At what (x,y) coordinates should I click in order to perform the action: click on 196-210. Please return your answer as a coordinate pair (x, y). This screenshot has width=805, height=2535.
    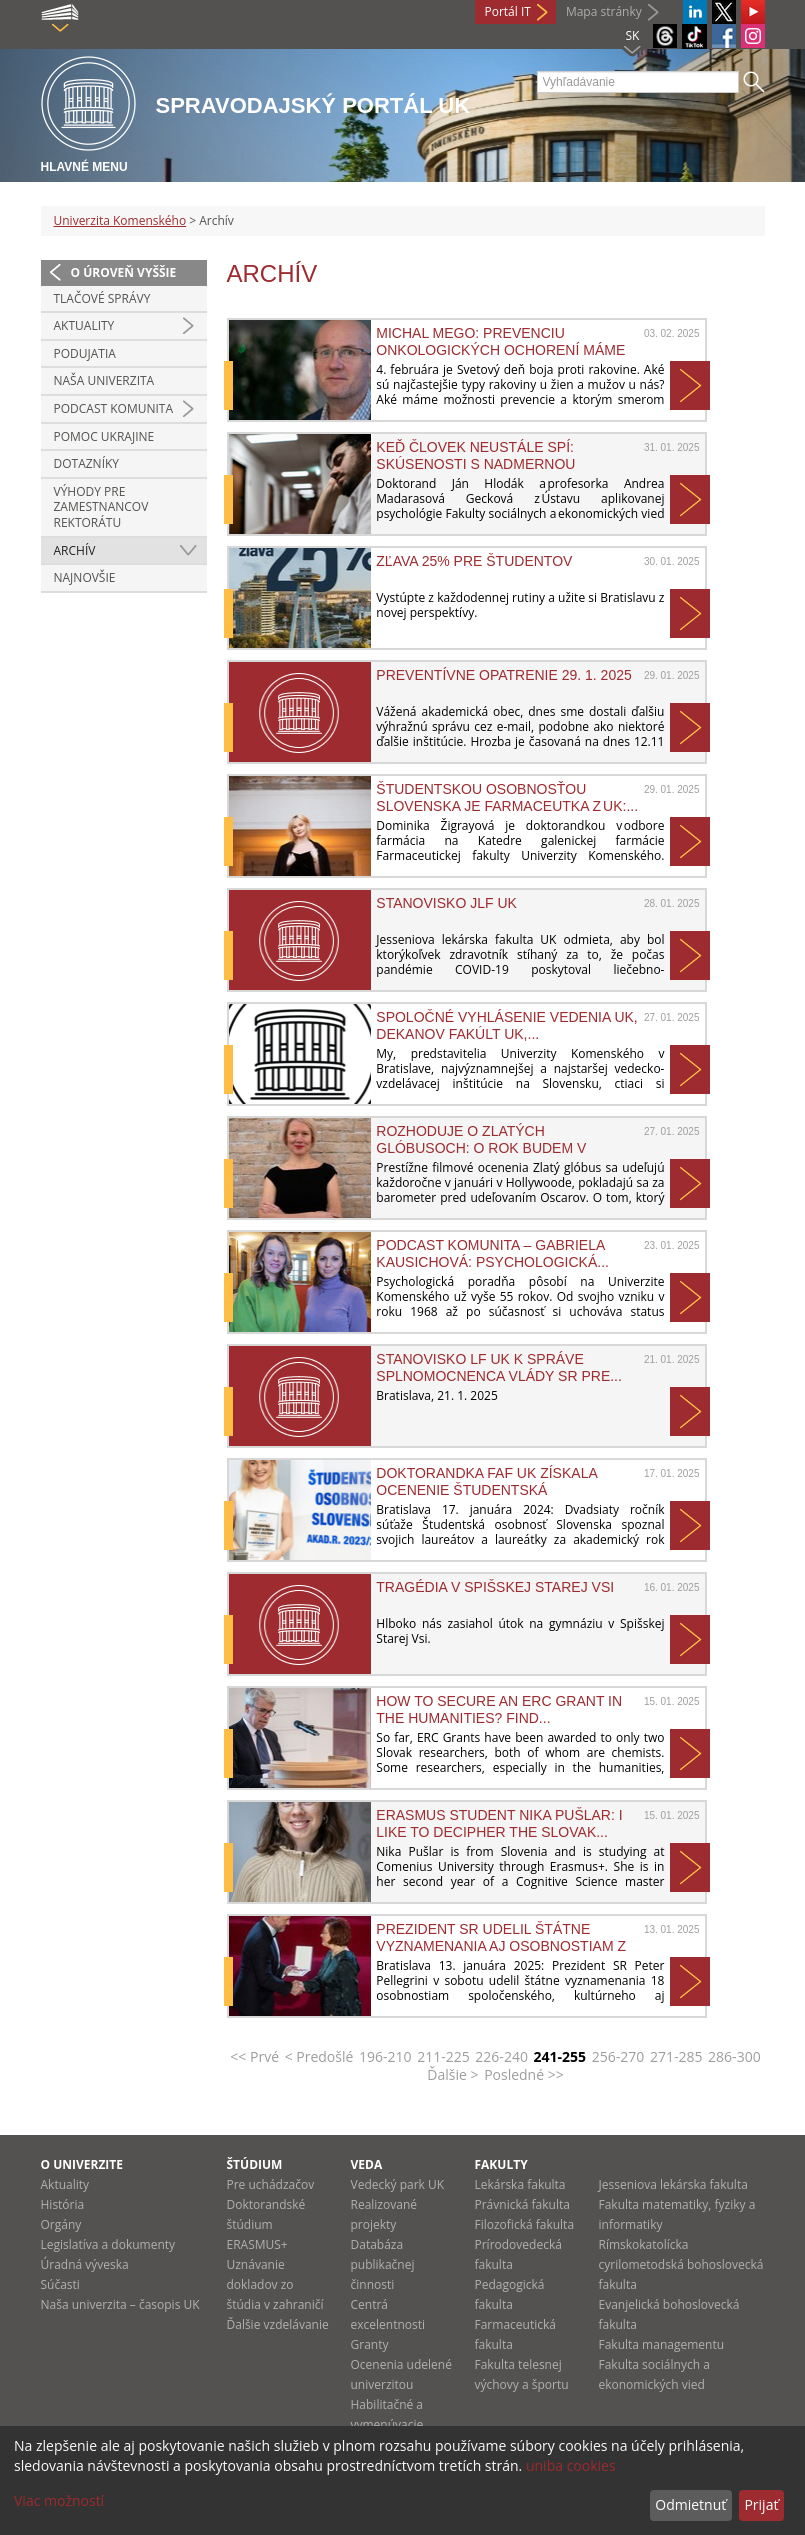
    Looking at the image, I should click on (385, 2056).